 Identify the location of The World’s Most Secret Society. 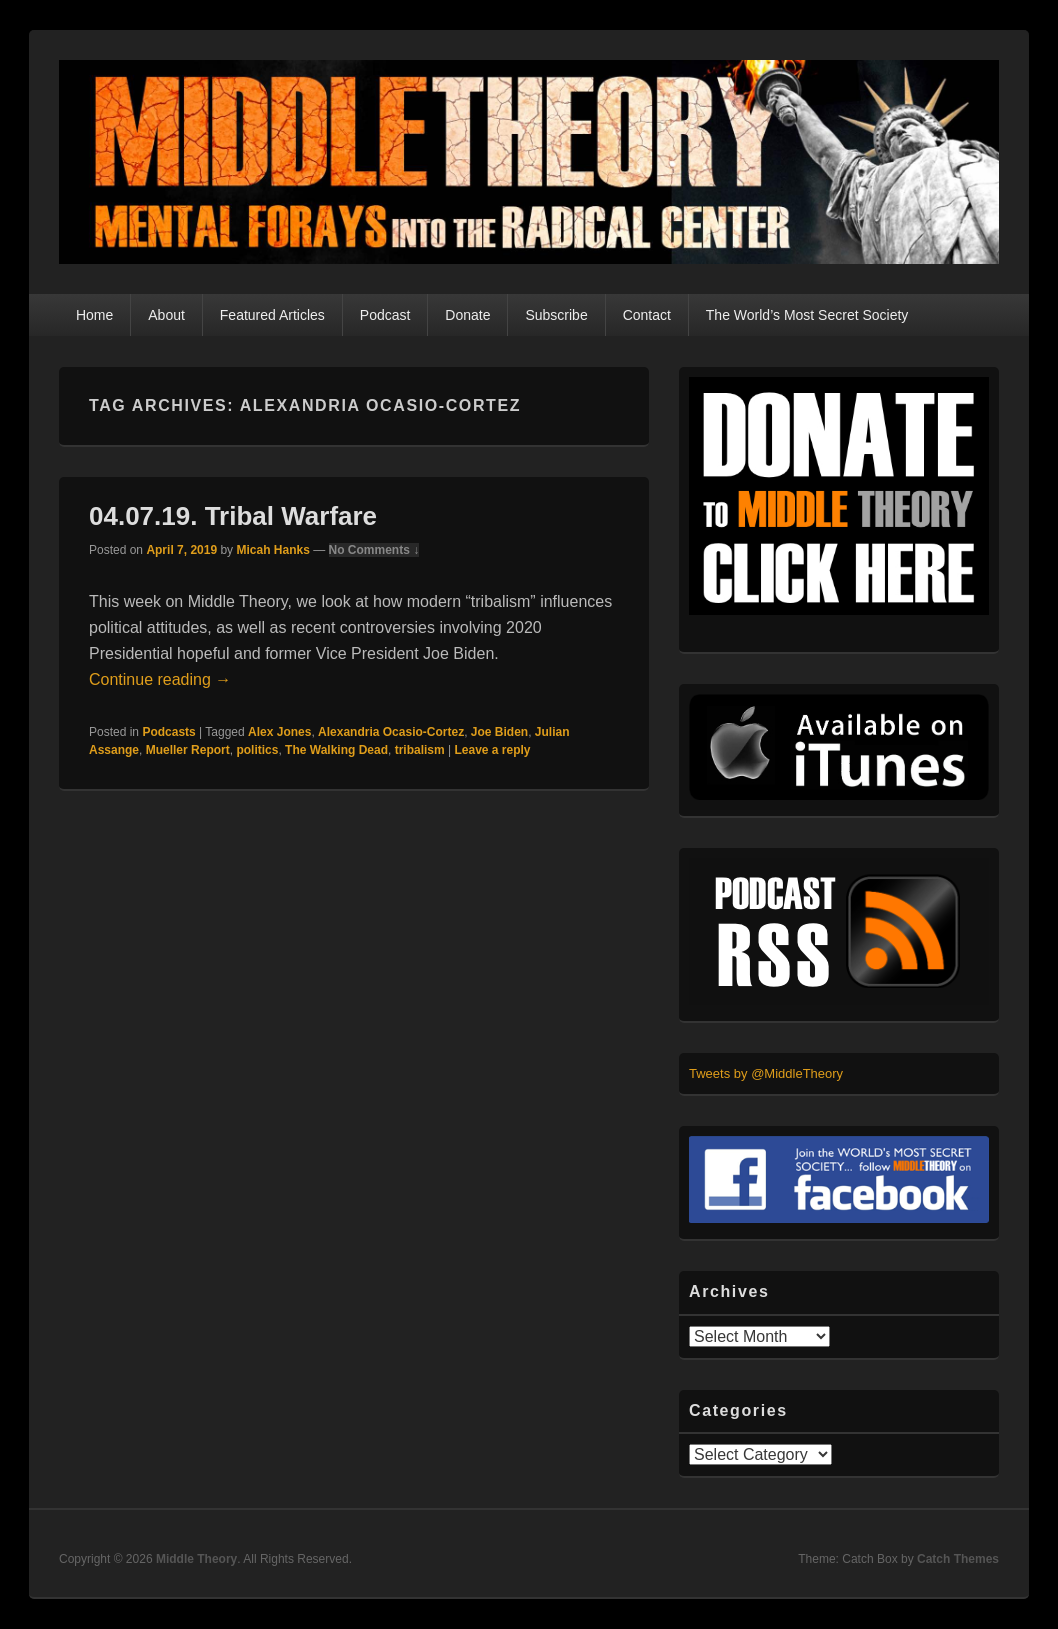
(807, 315).